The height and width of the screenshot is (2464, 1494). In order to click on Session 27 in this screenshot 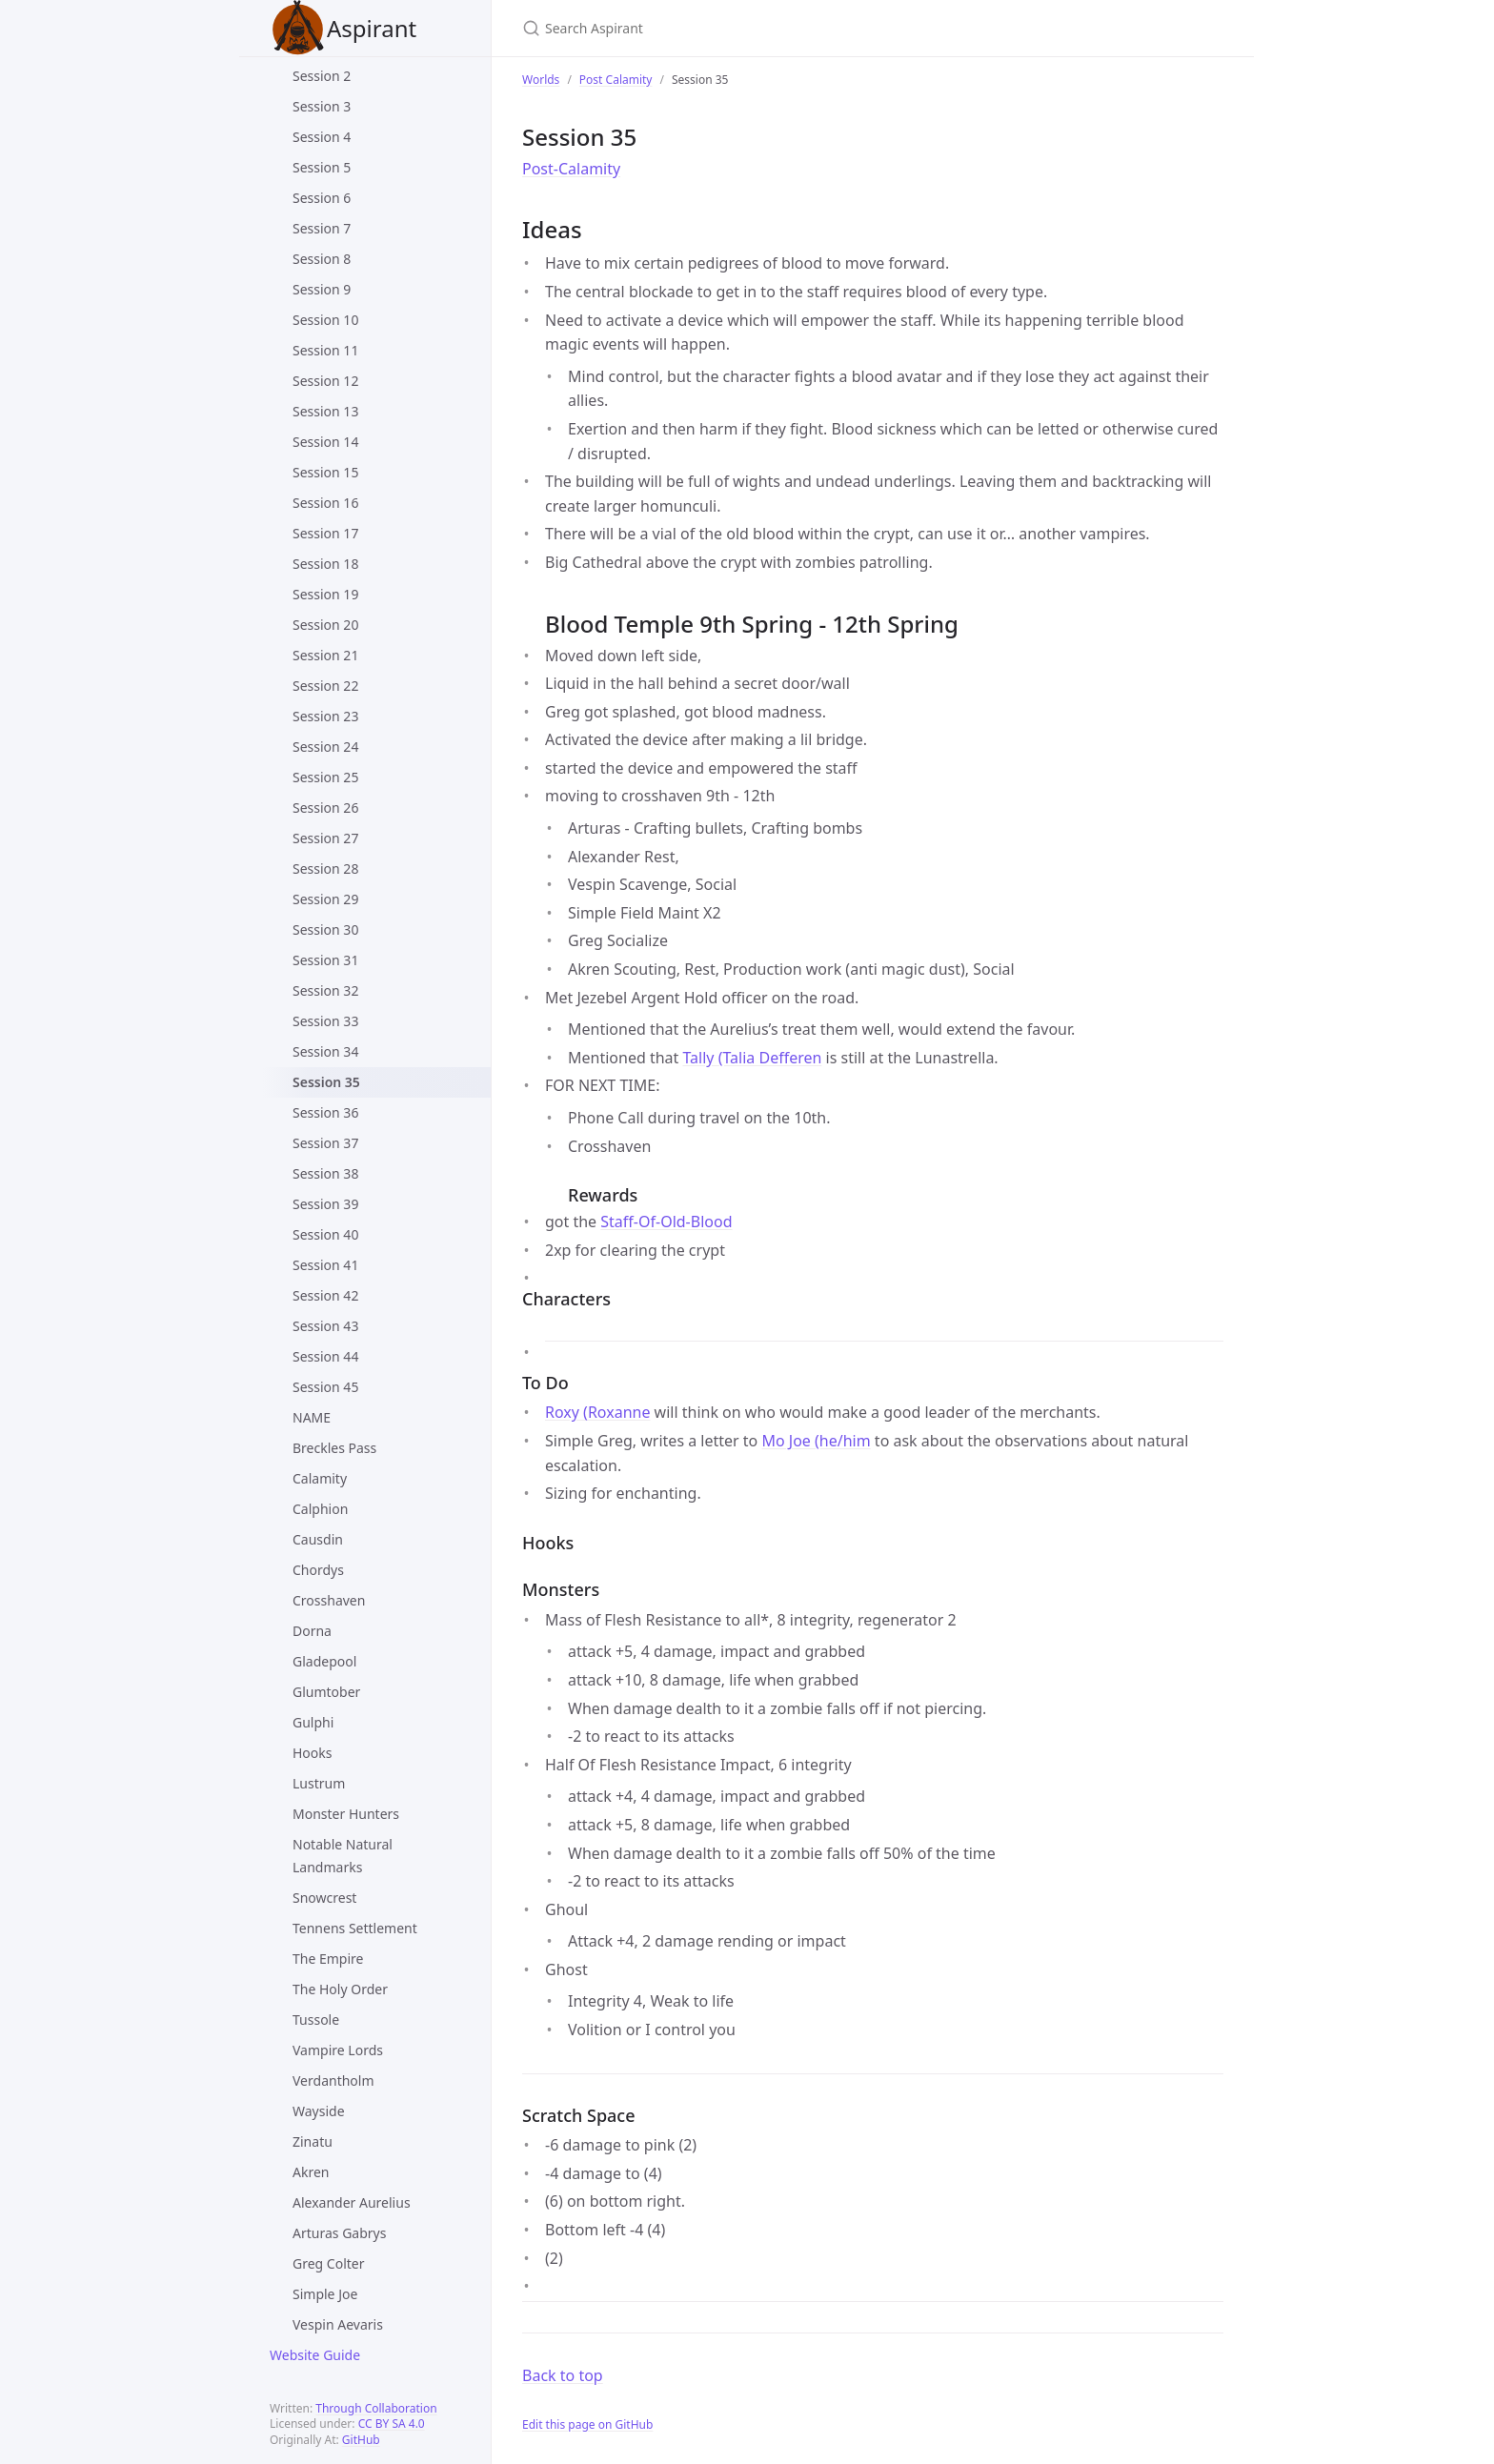, I will do `click(325, 838)`.